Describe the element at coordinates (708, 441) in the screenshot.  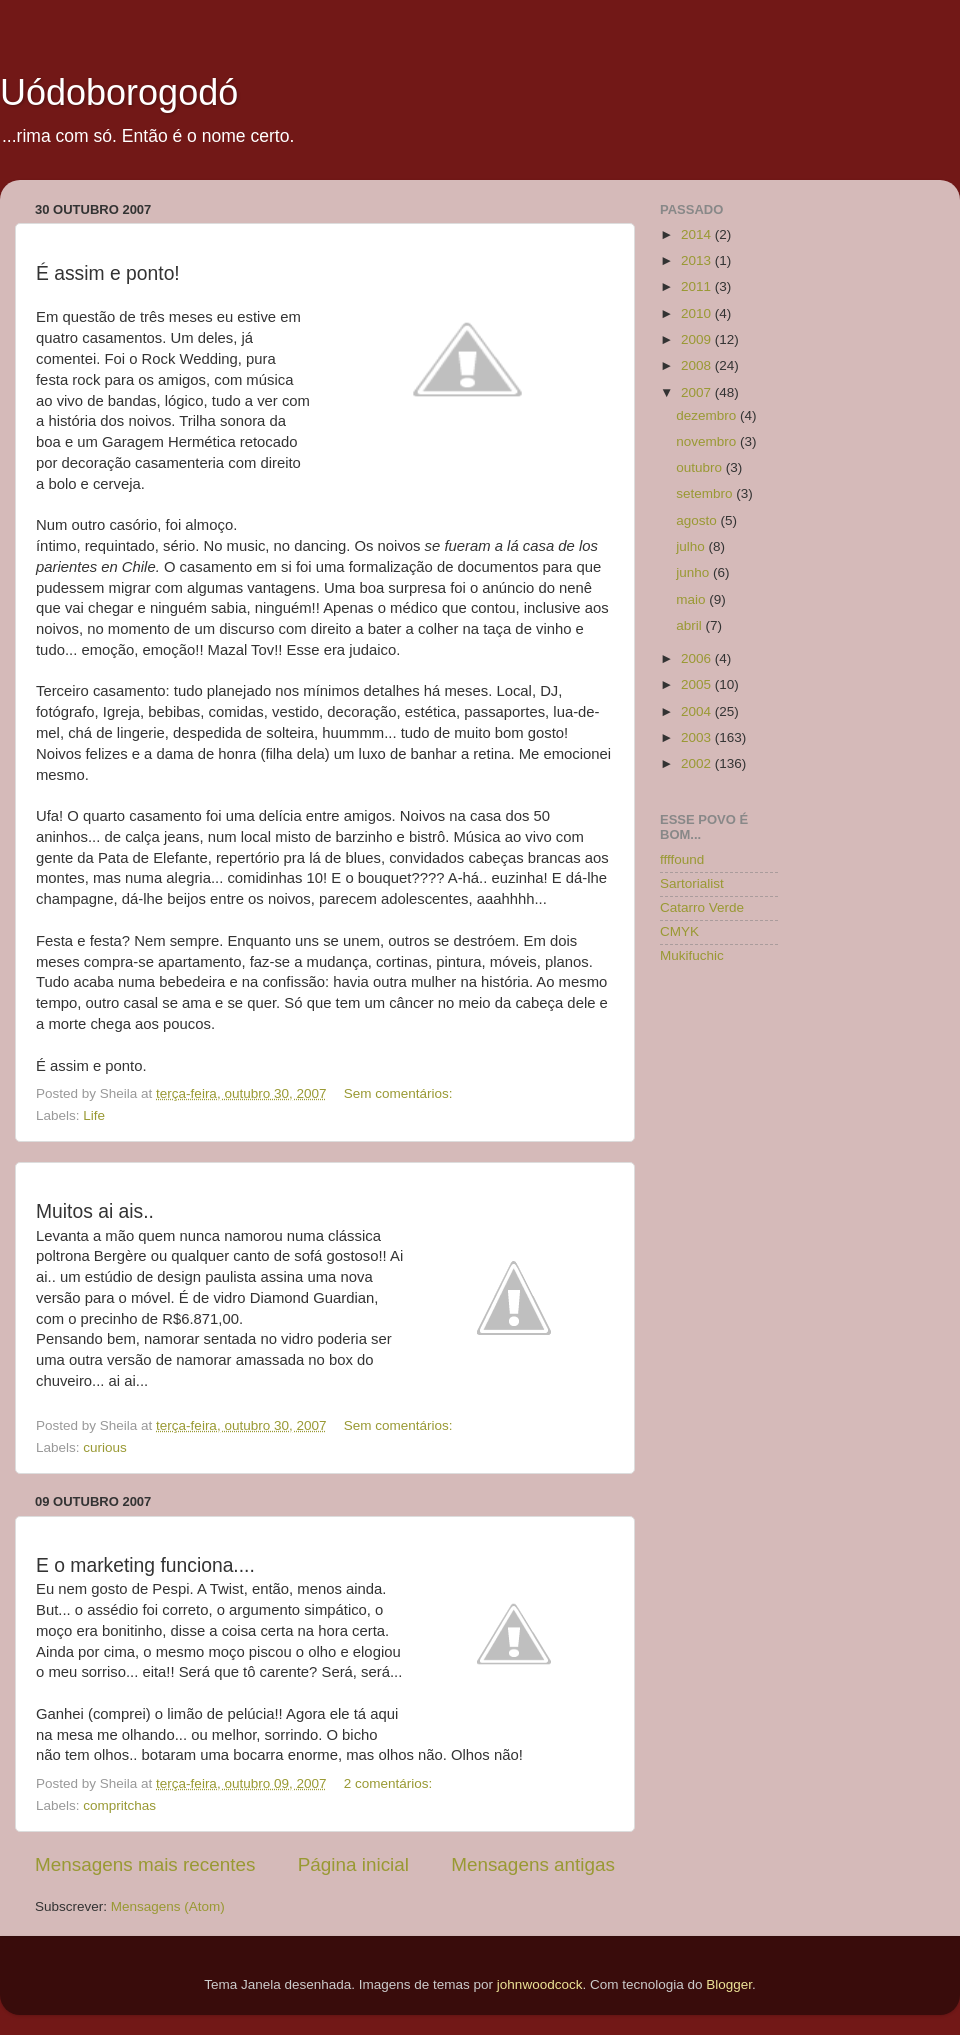
I see `novembro` at that location.